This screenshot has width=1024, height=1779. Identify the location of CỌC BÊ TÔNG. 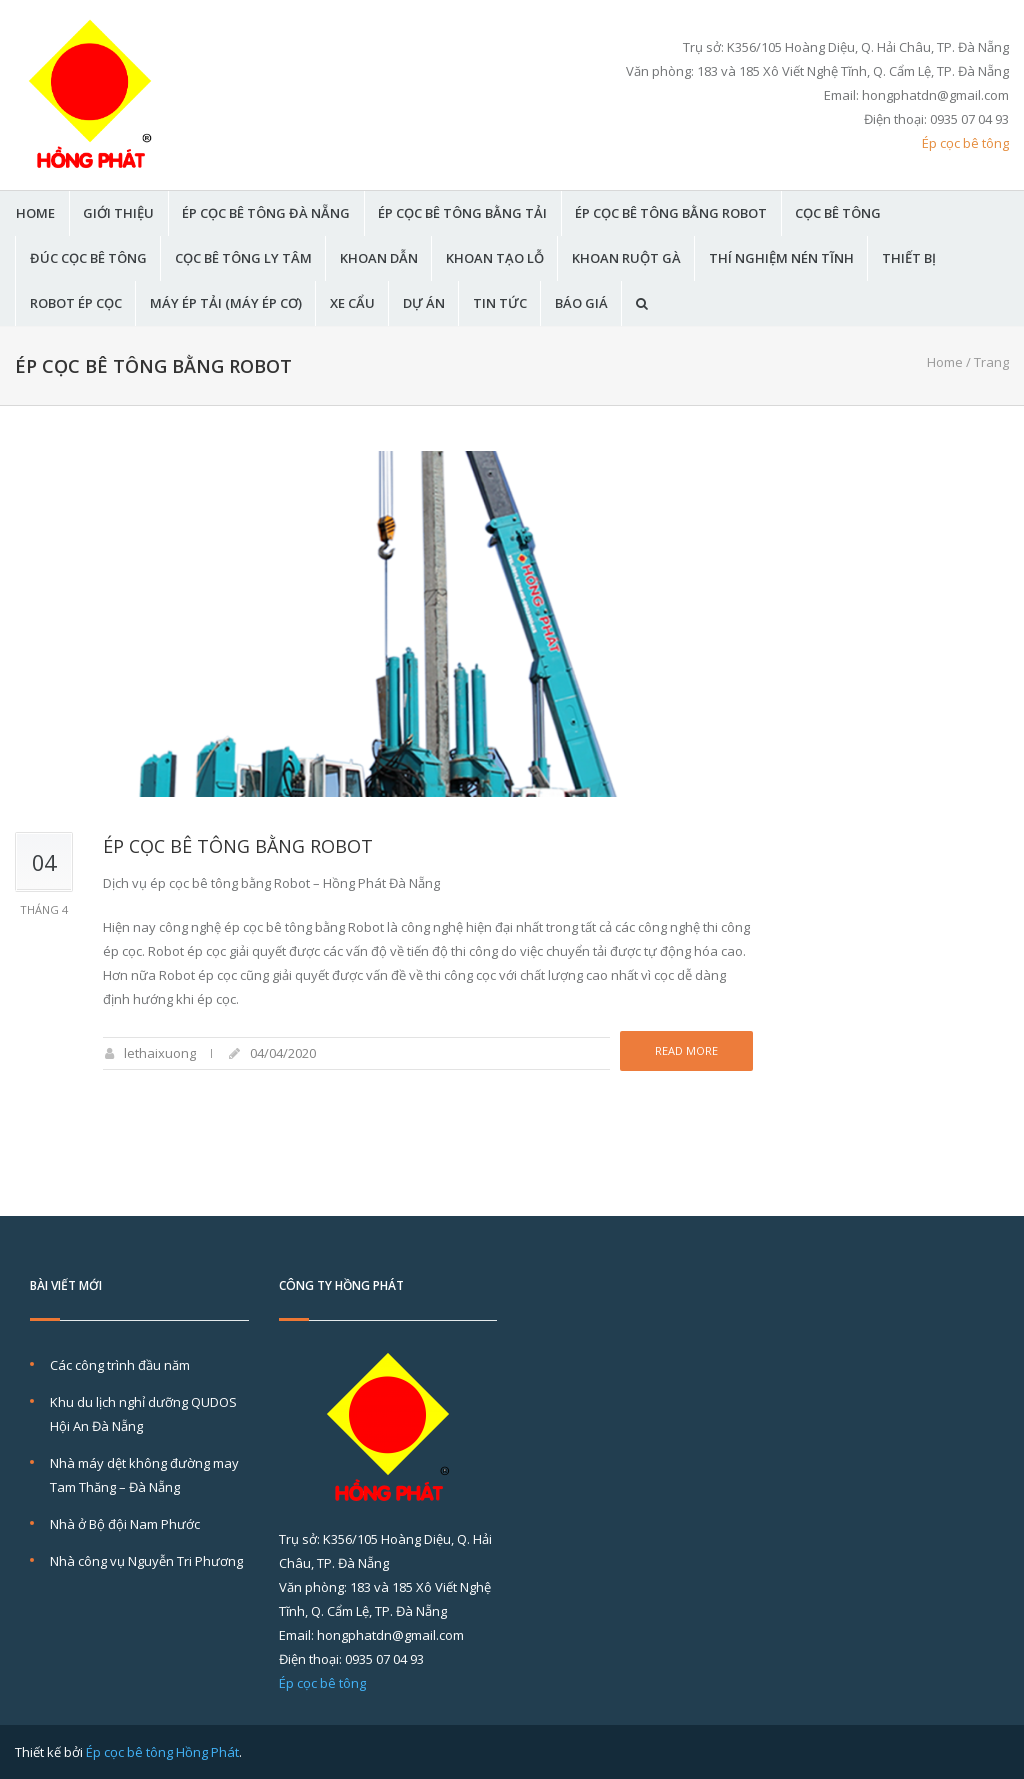
(838, 213).